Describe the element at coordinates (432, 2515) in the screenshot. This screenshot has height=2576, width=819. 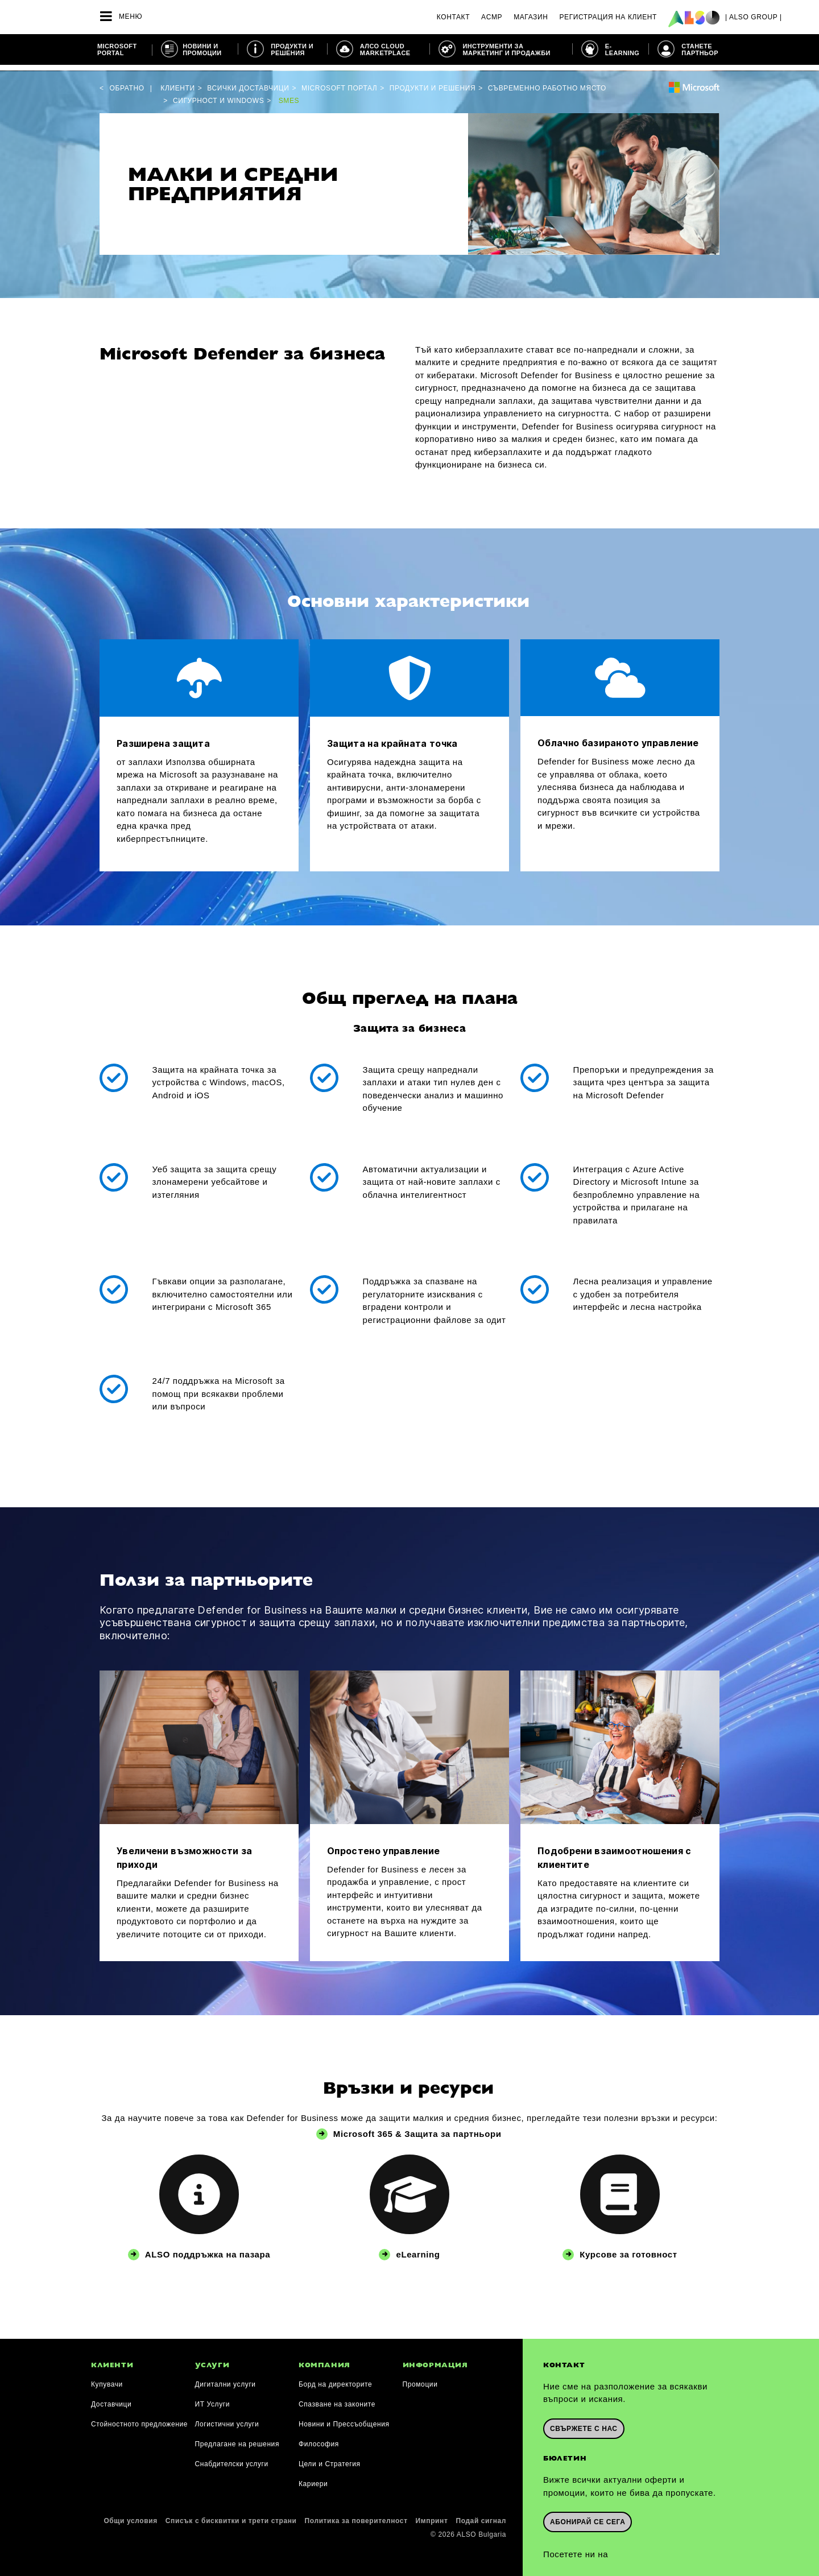
I see `Импринт` at that location.